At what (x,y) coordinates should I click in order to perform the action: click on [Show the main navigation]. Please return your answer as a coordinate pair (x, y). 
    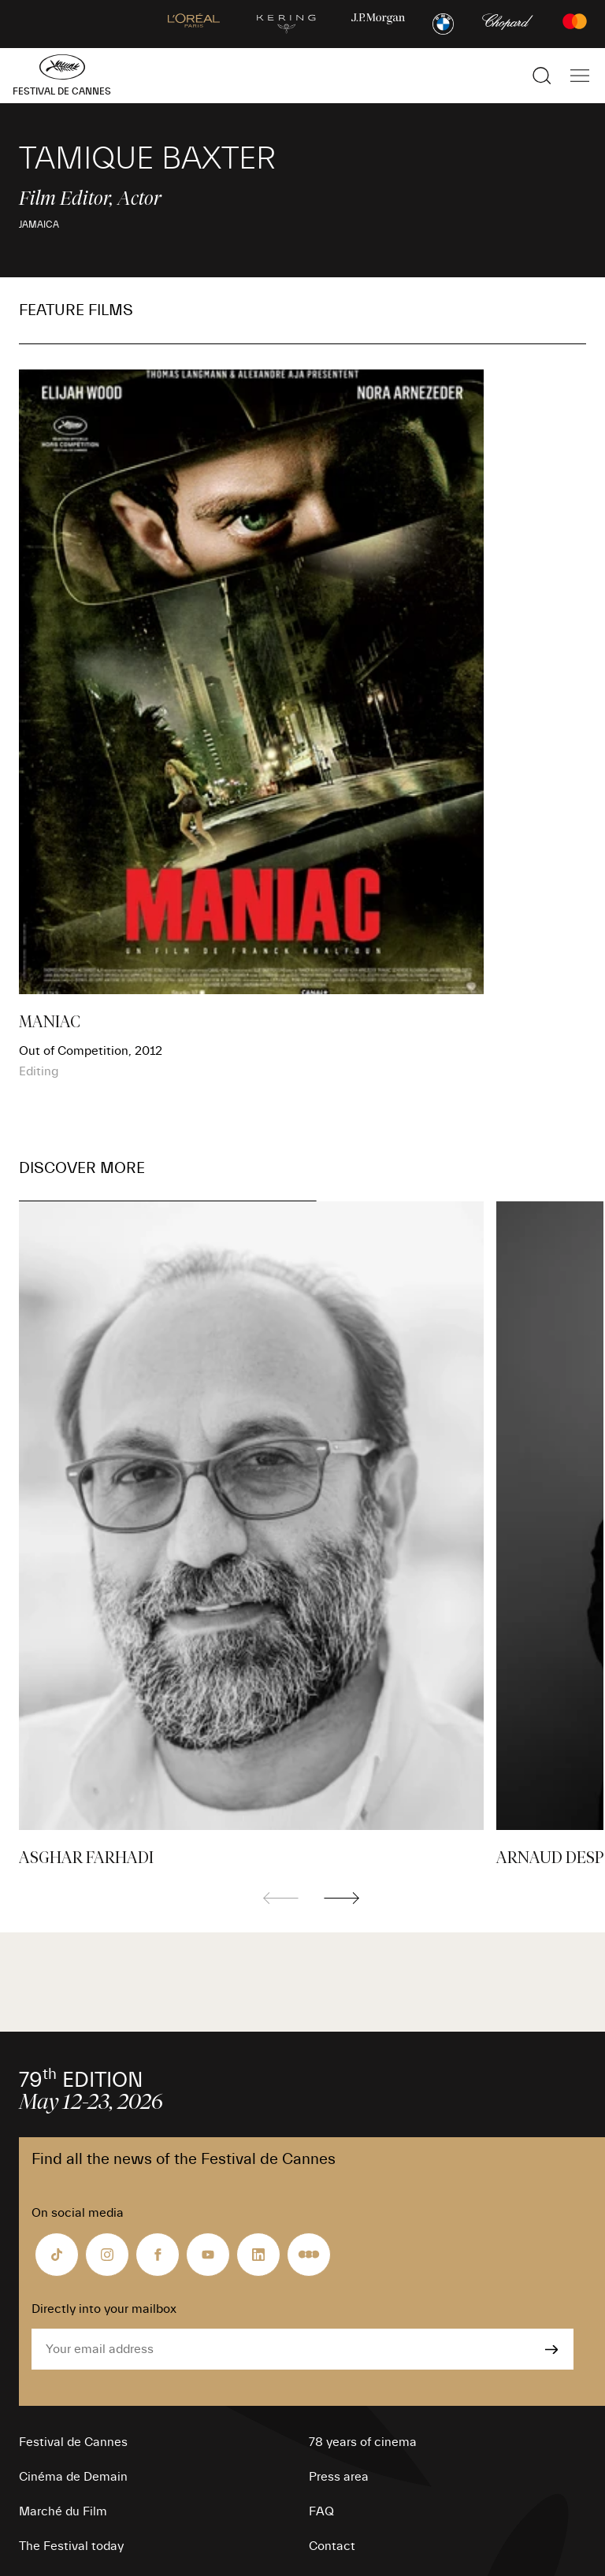
    Looking at the image, I should click on (579, 75).